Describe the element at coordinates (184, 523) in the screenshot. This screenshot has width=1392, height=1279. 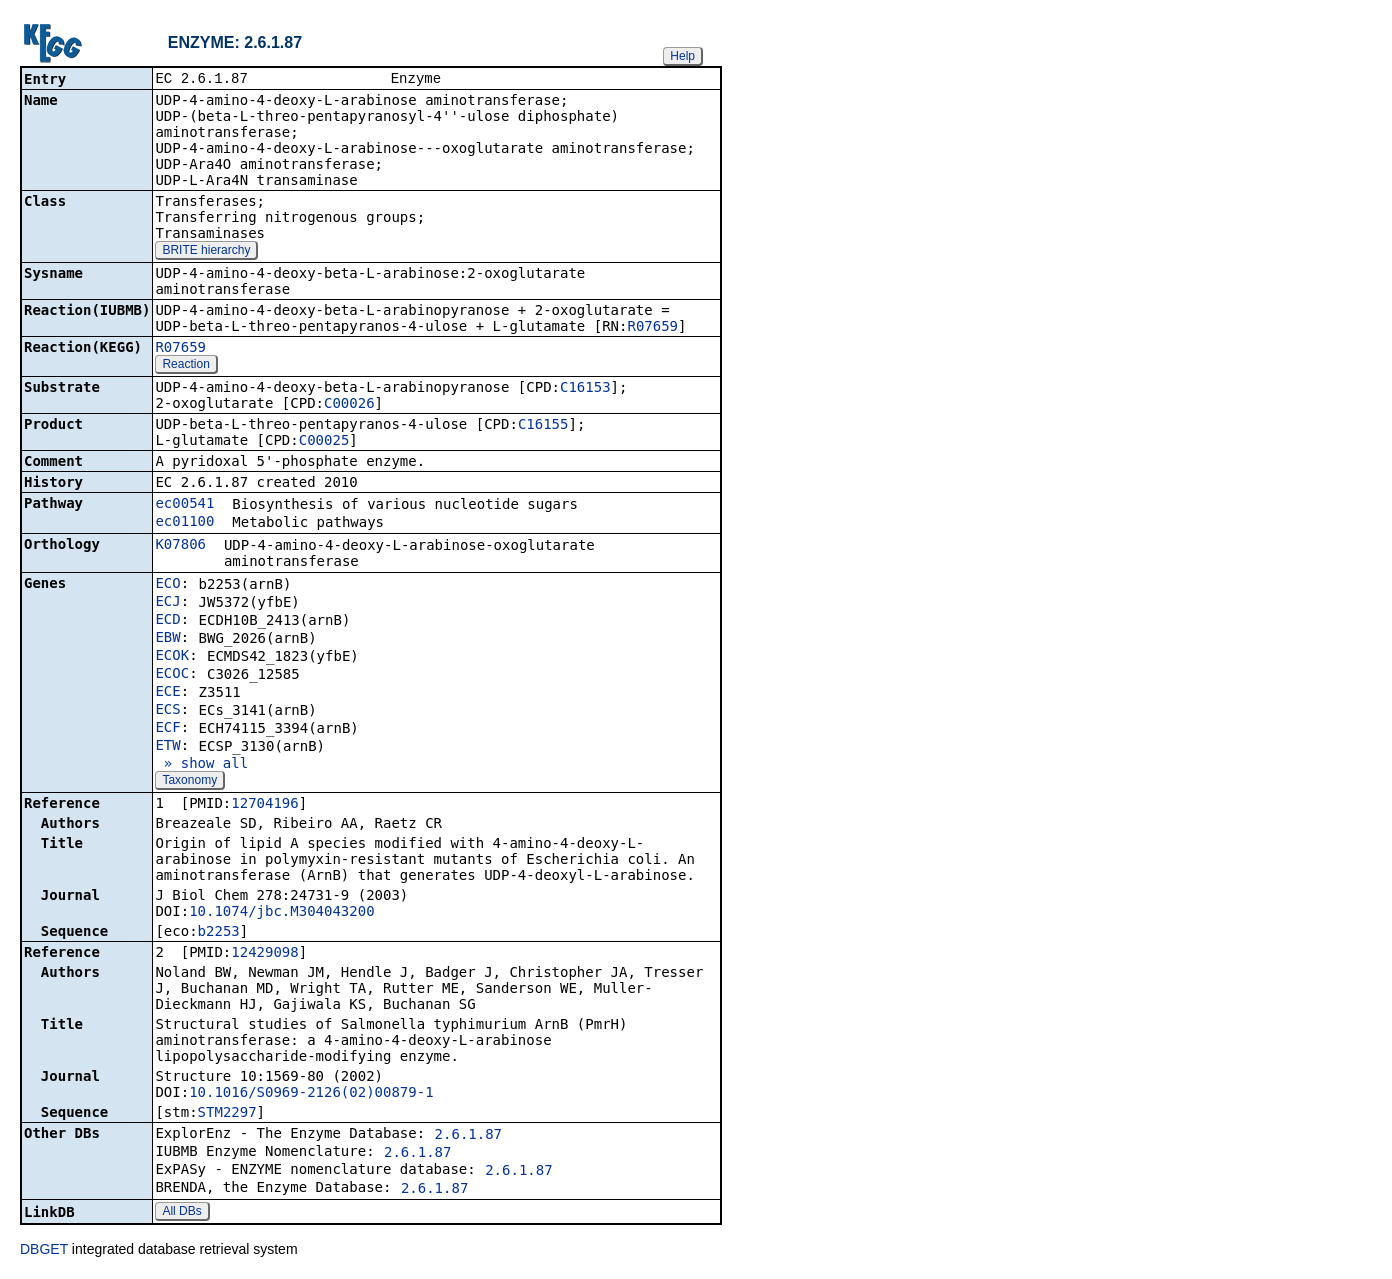
I see `ec01100` at that location.